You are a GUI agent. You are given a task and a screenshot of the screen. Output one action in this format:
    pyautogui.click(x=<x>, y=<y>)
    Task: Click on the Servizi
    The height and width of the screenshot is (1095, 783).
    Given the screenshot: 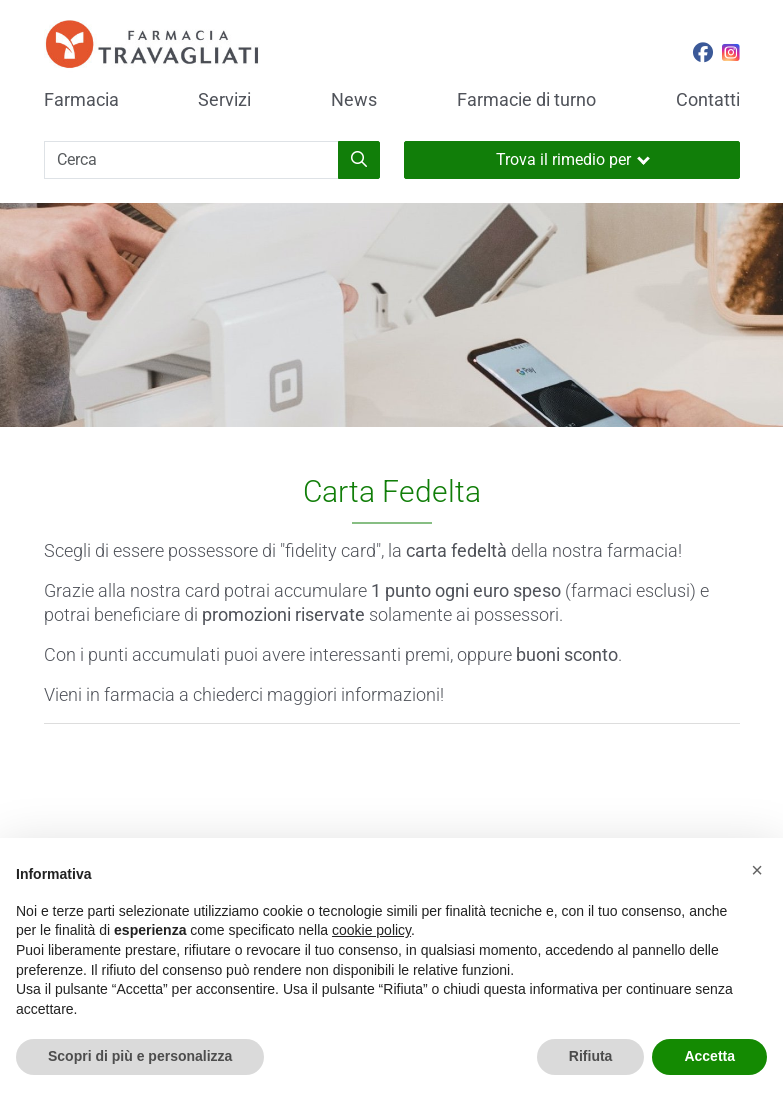 What is the action you would take?
    pyautogui.click(x=224, y=100)
    